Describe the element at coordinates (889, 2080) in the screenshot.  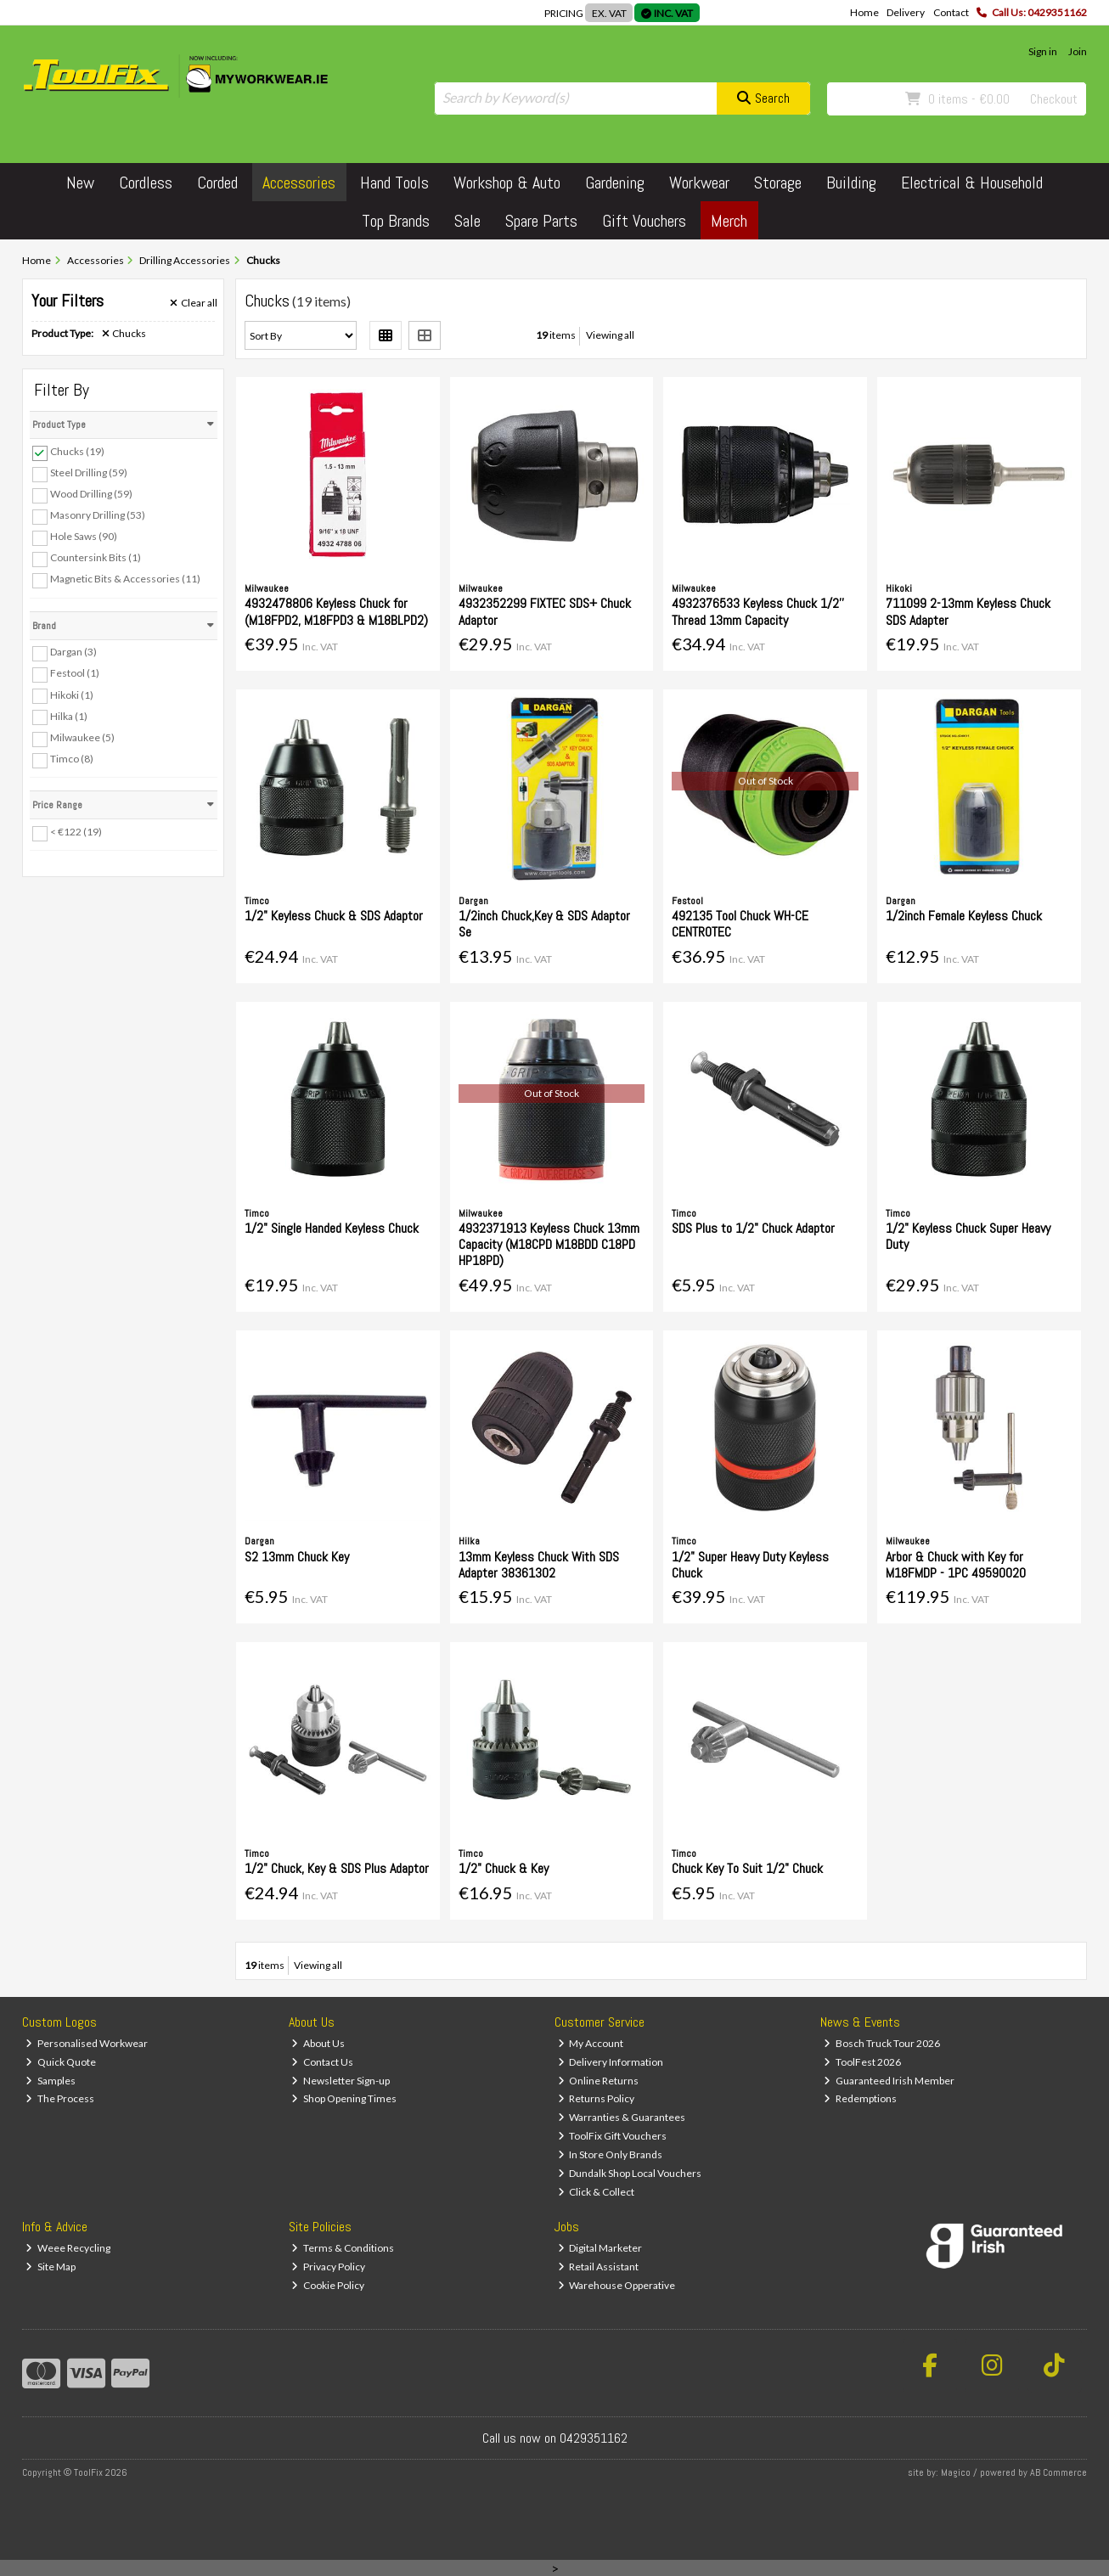
I see `Guaranteed Irish Member` at that location.